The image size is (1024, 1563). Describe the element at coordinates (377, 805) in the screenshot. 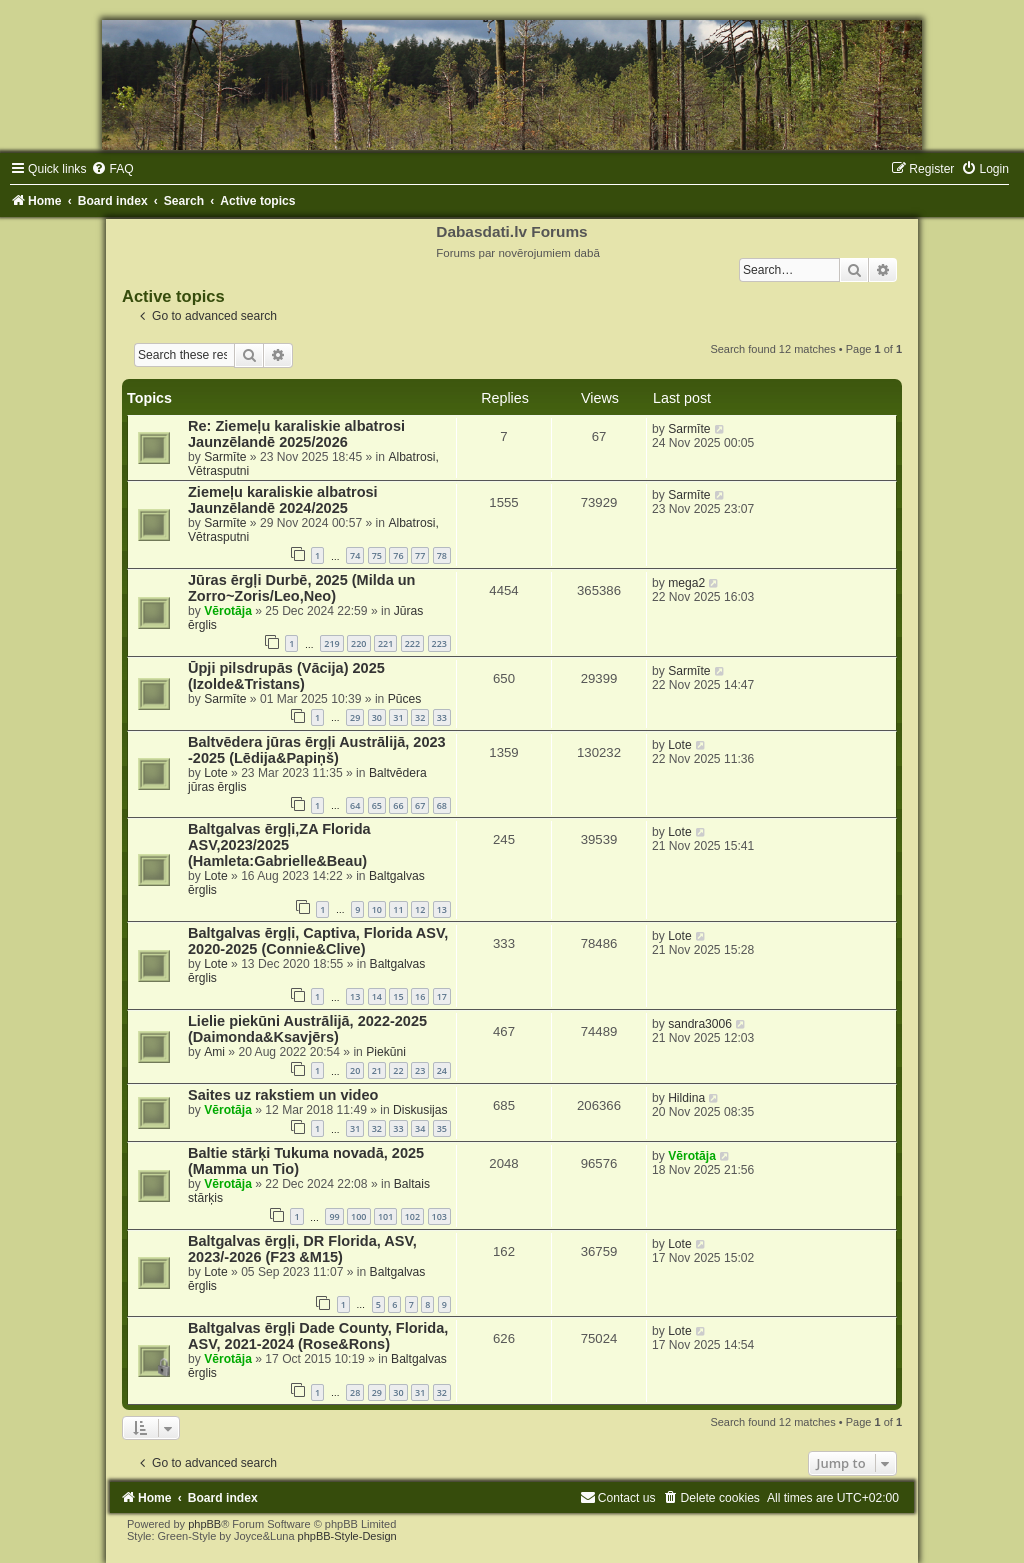

I see `65` at that location.